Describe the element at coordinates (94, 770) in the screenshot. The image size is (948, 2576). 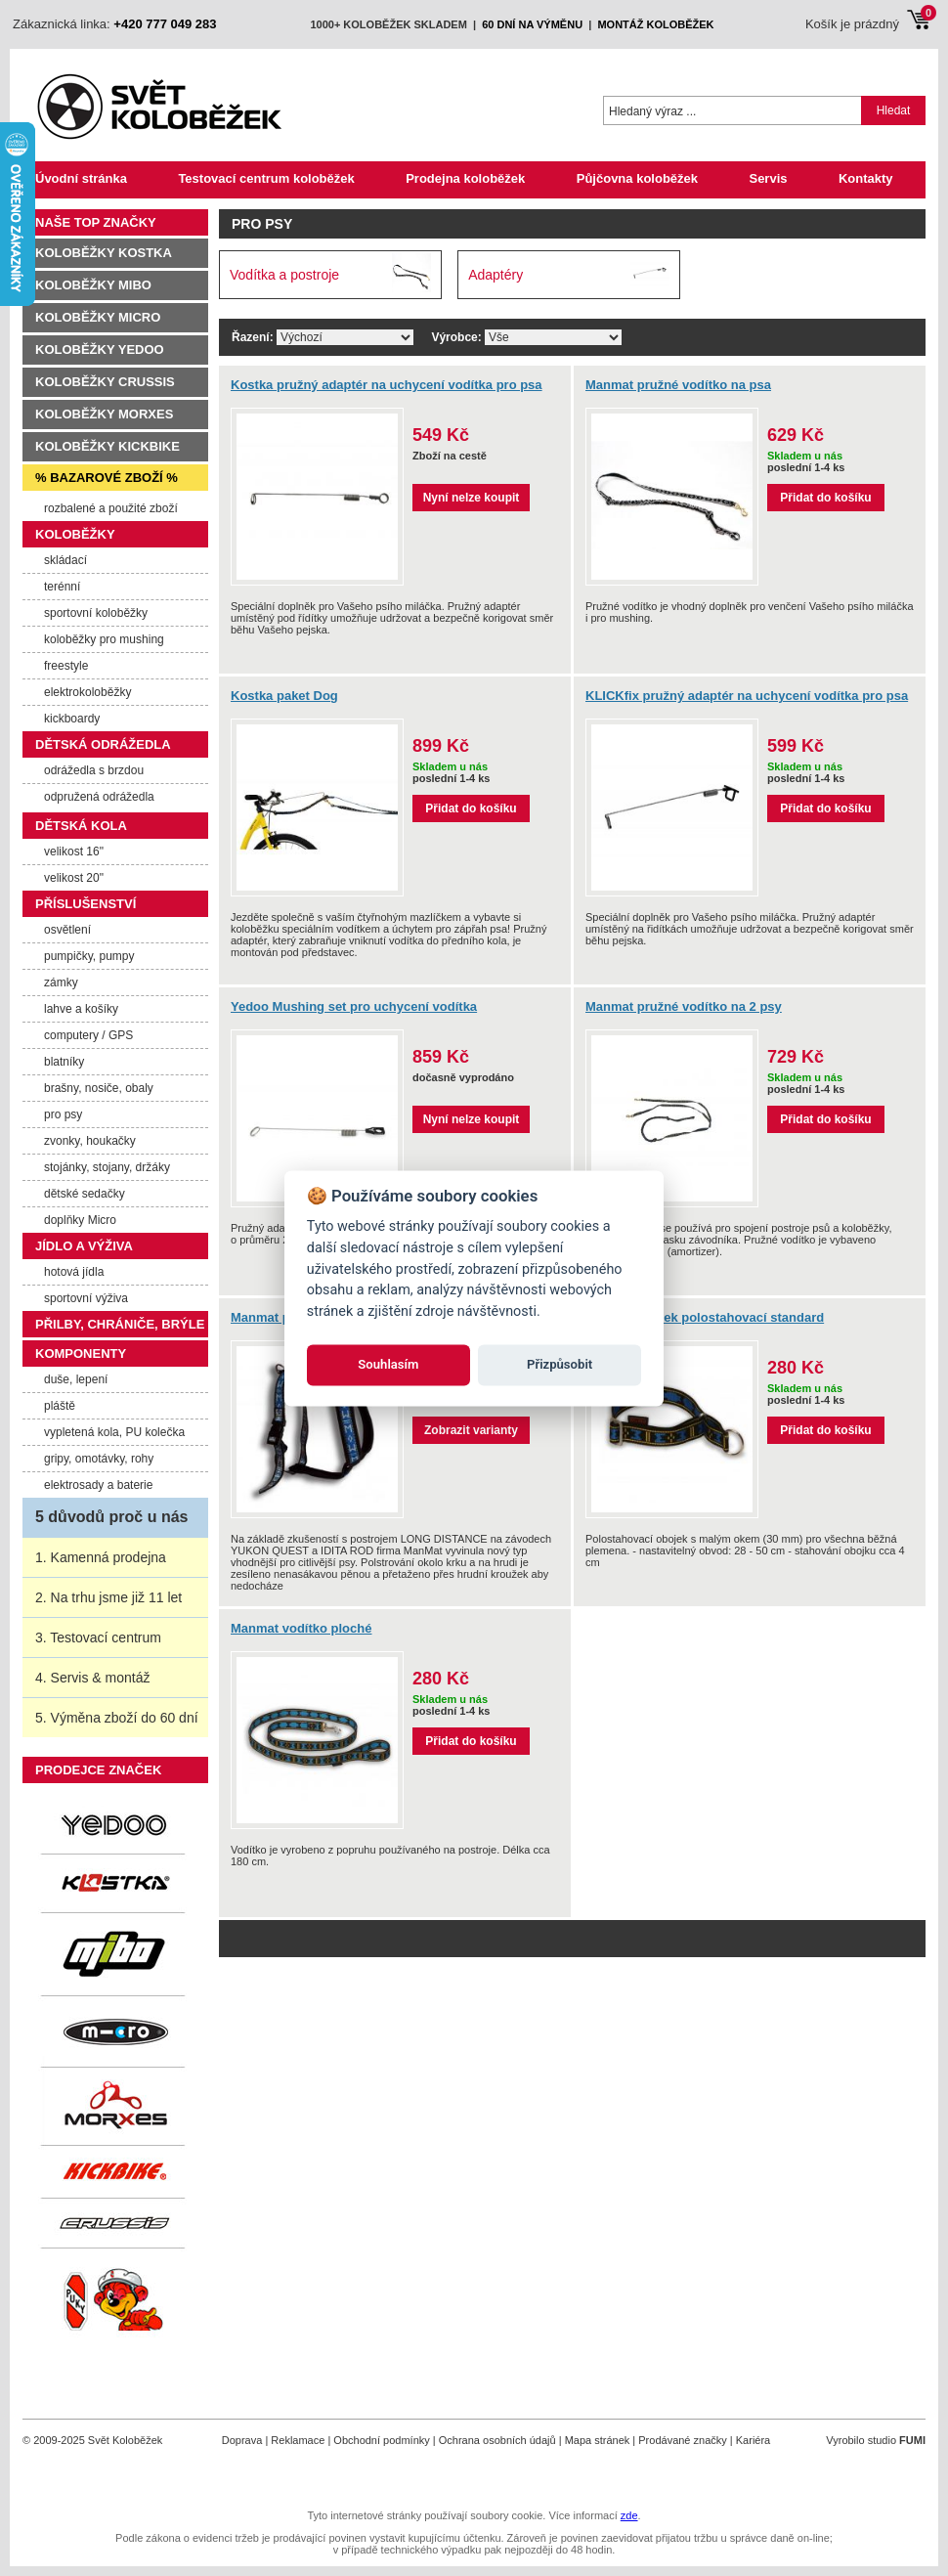
I see `odrážedla s brzdou` at that location.